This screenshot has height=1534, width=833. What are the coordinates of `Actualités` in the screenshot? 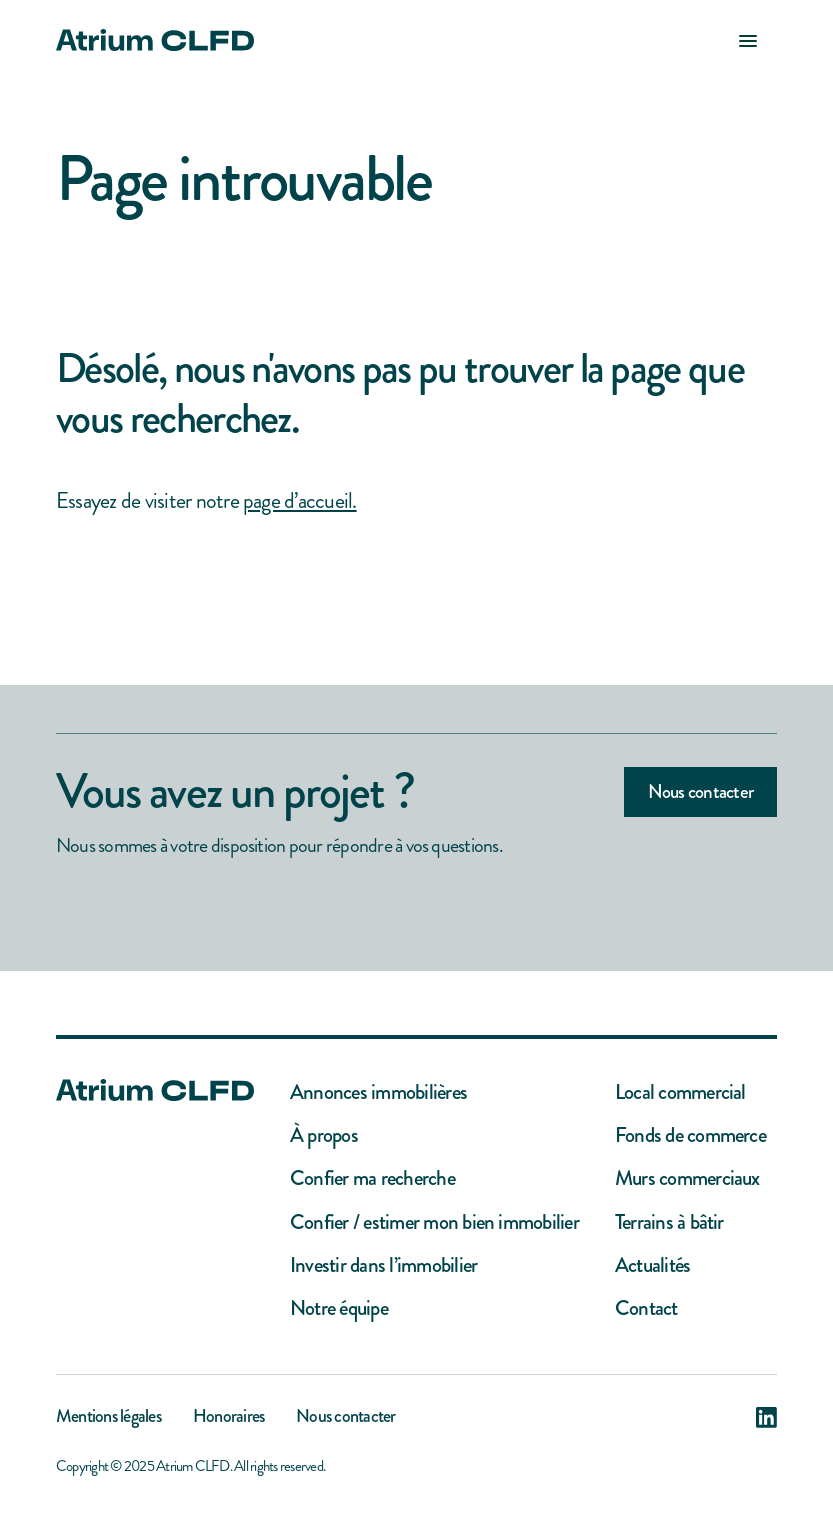 It's located at (652, 1265).